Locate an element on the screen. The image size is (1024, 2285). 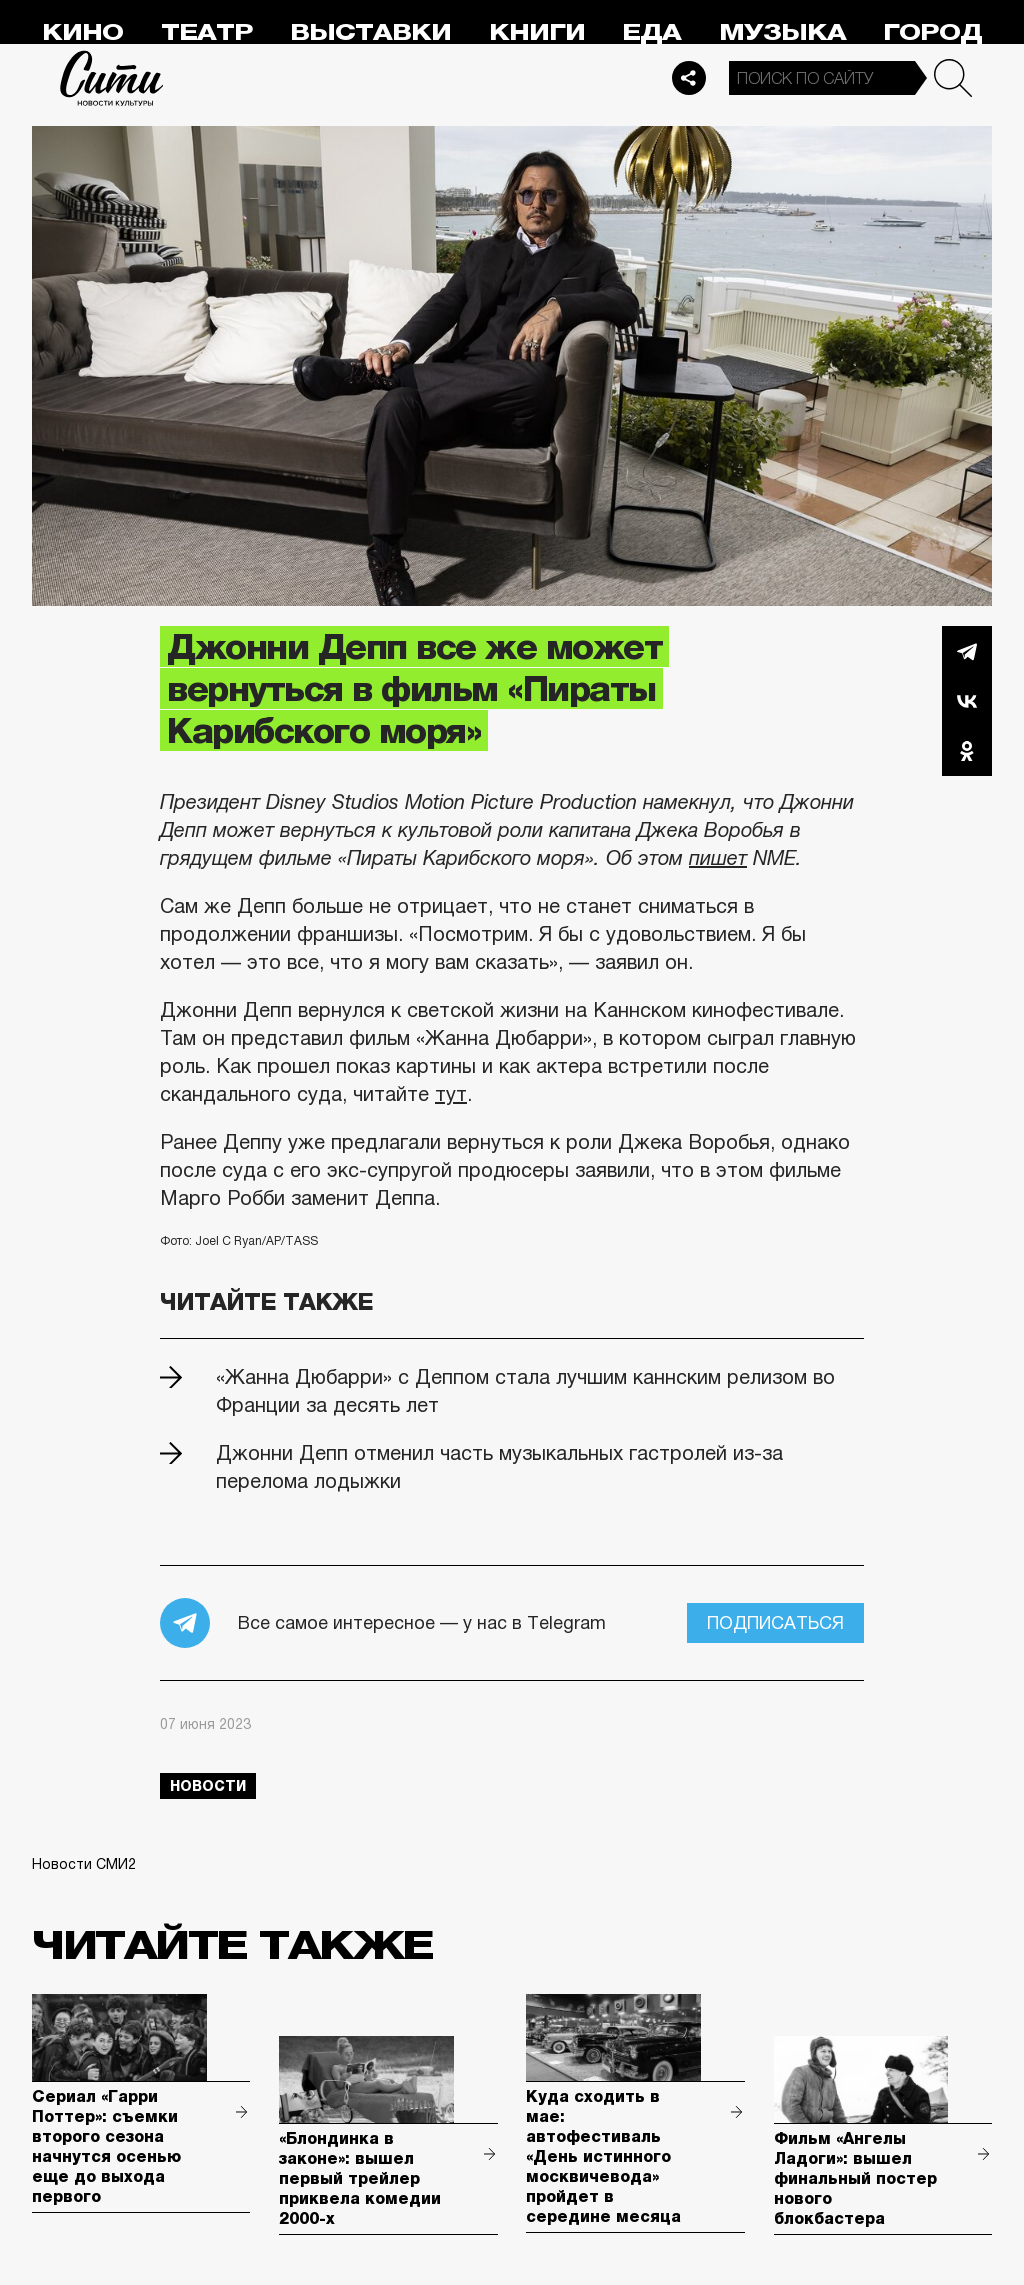
Одноклассники is located at coordinates (967, 751).